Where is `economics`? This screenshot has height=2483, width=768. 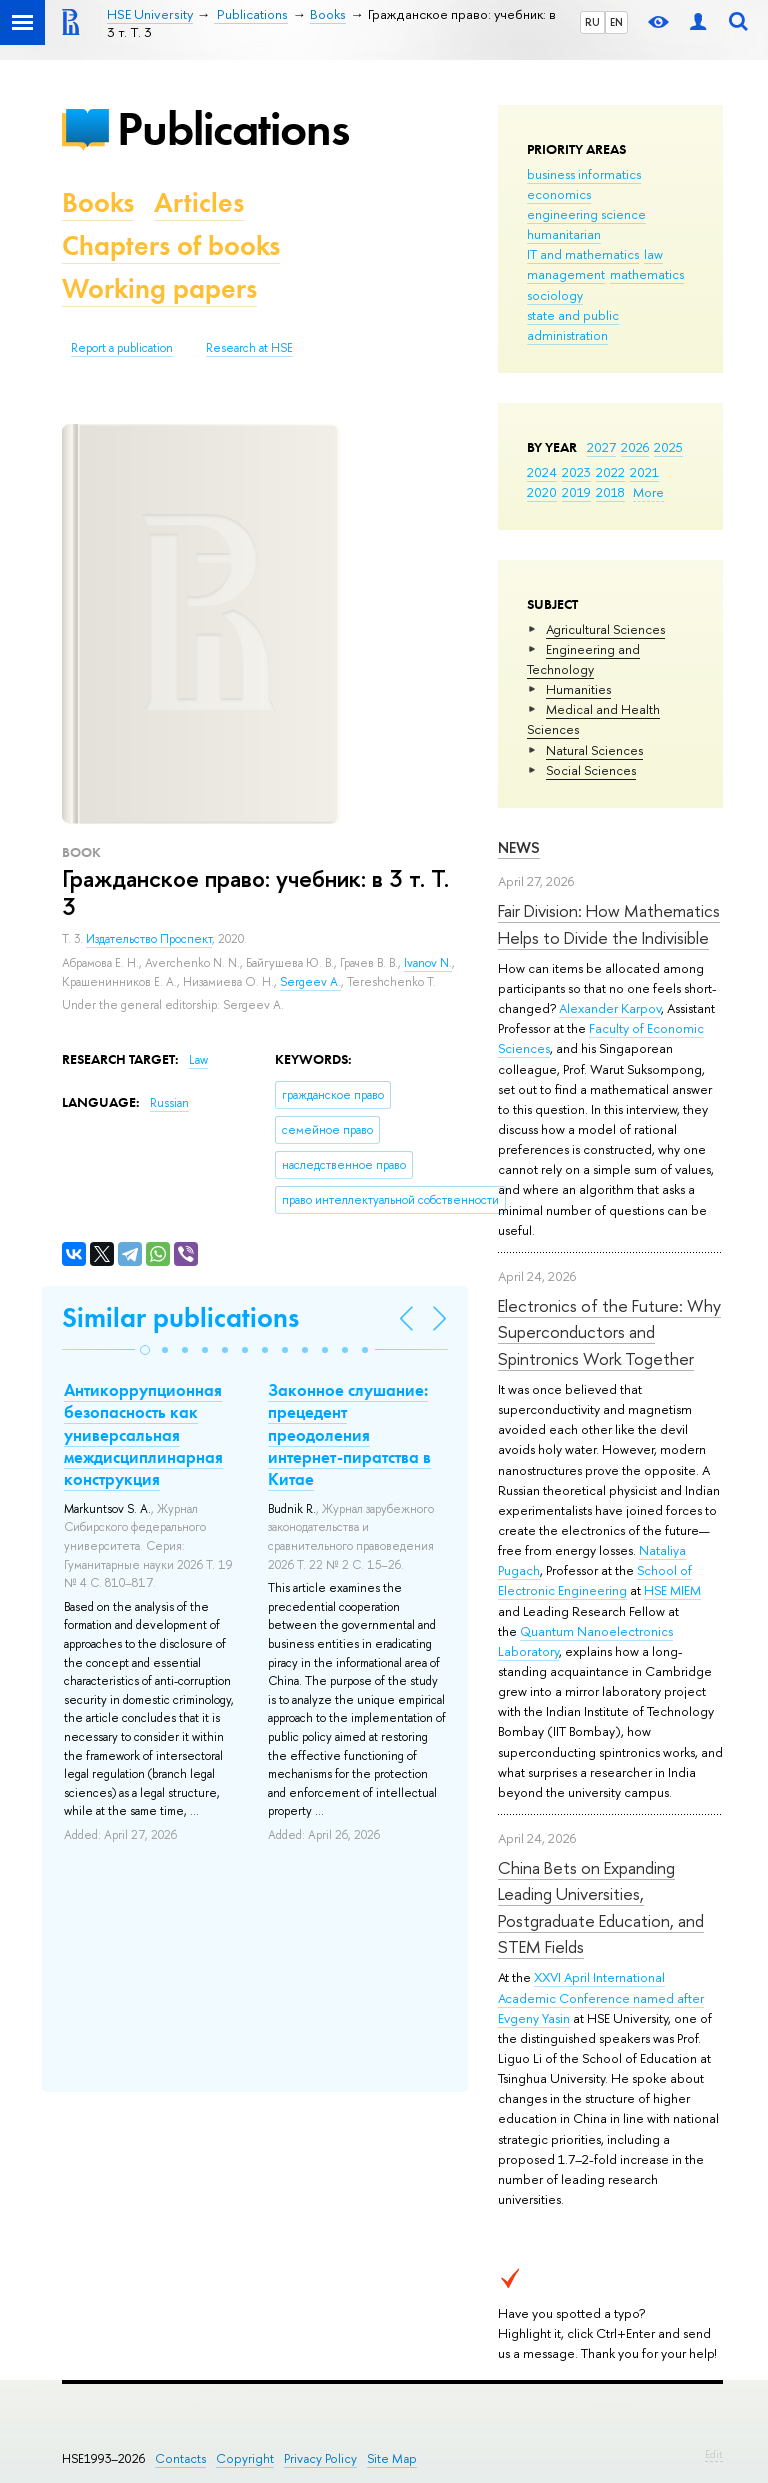 economics is located at coordinates (559, 194).